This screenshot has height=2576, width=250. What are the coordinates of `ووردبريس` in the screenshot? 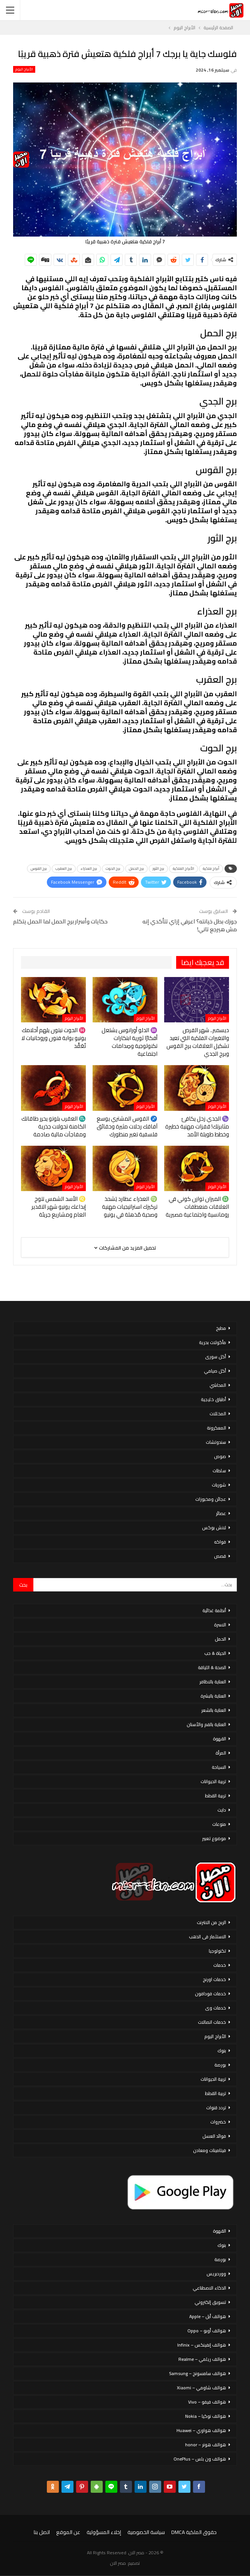 It's located at (216, 2273).